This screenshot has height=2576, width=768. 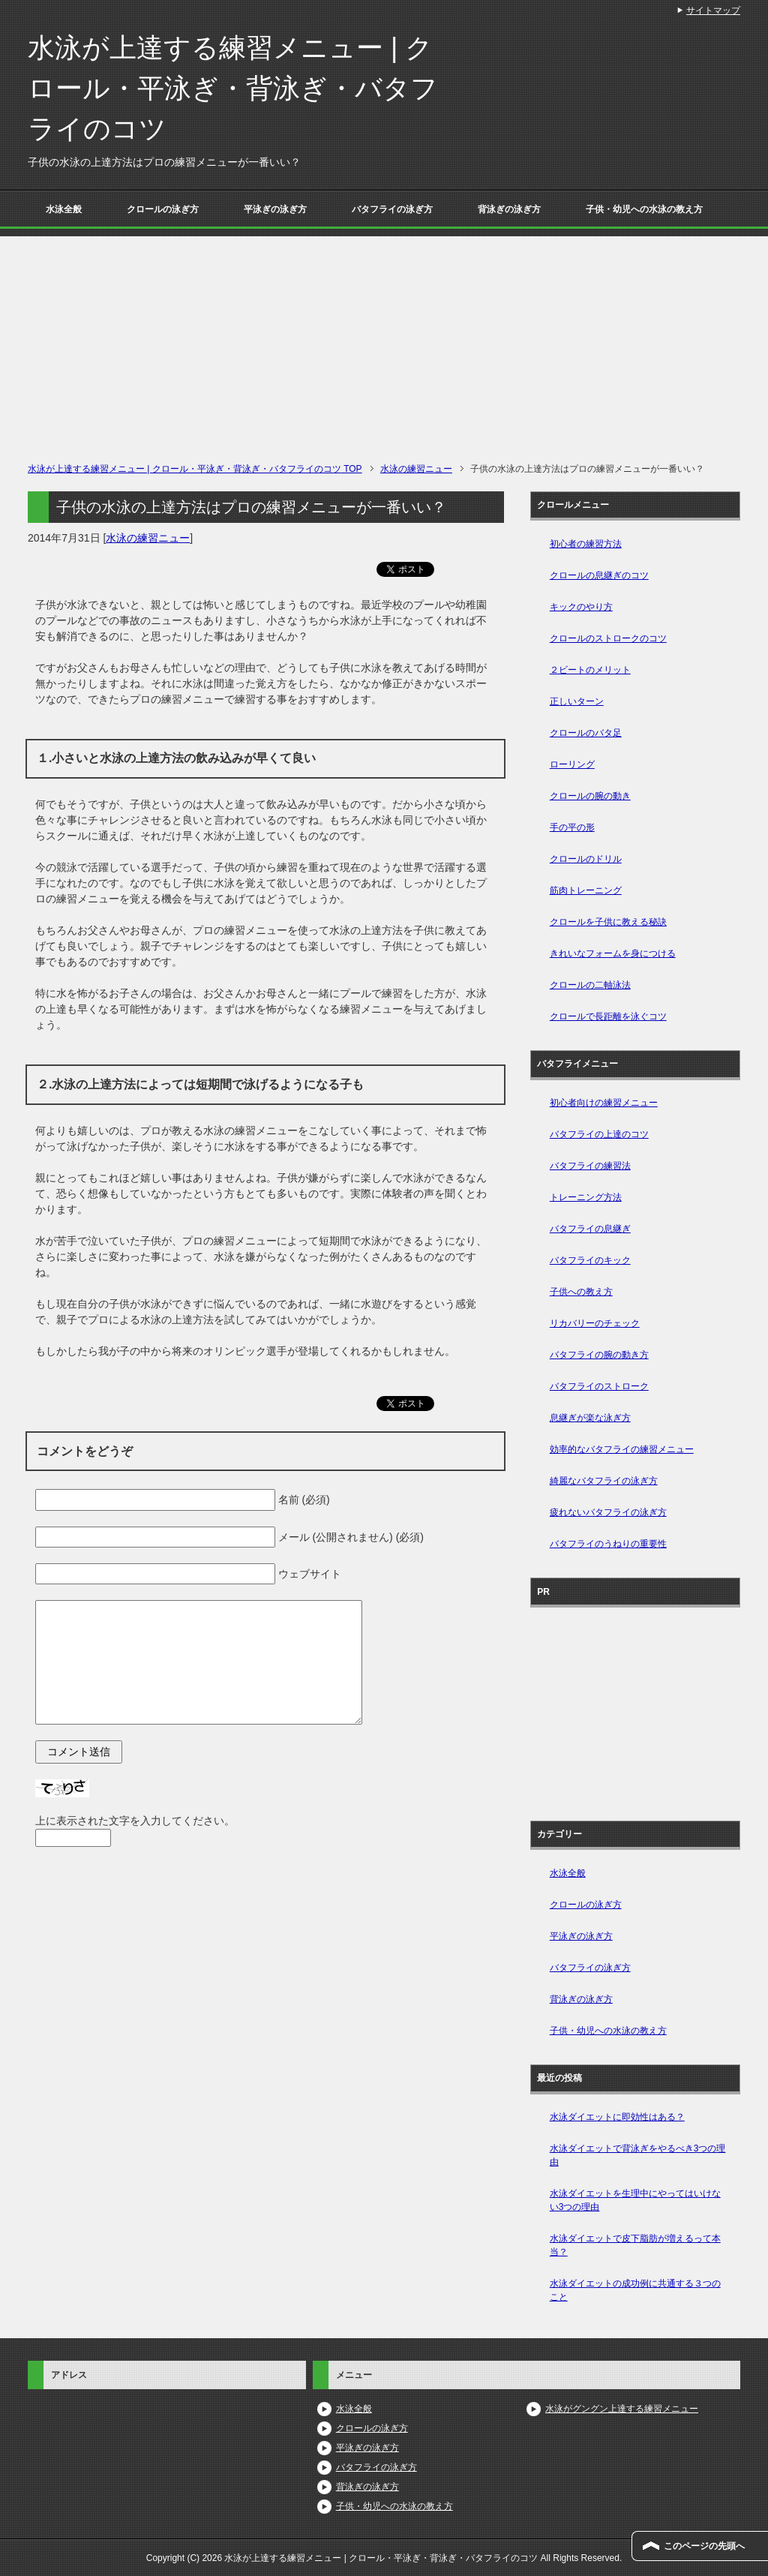 What do you see at coordinates (599, 575) in the screenshot?
I see `クロールの息継ぎのコツ` at bounding box center [599, 575].